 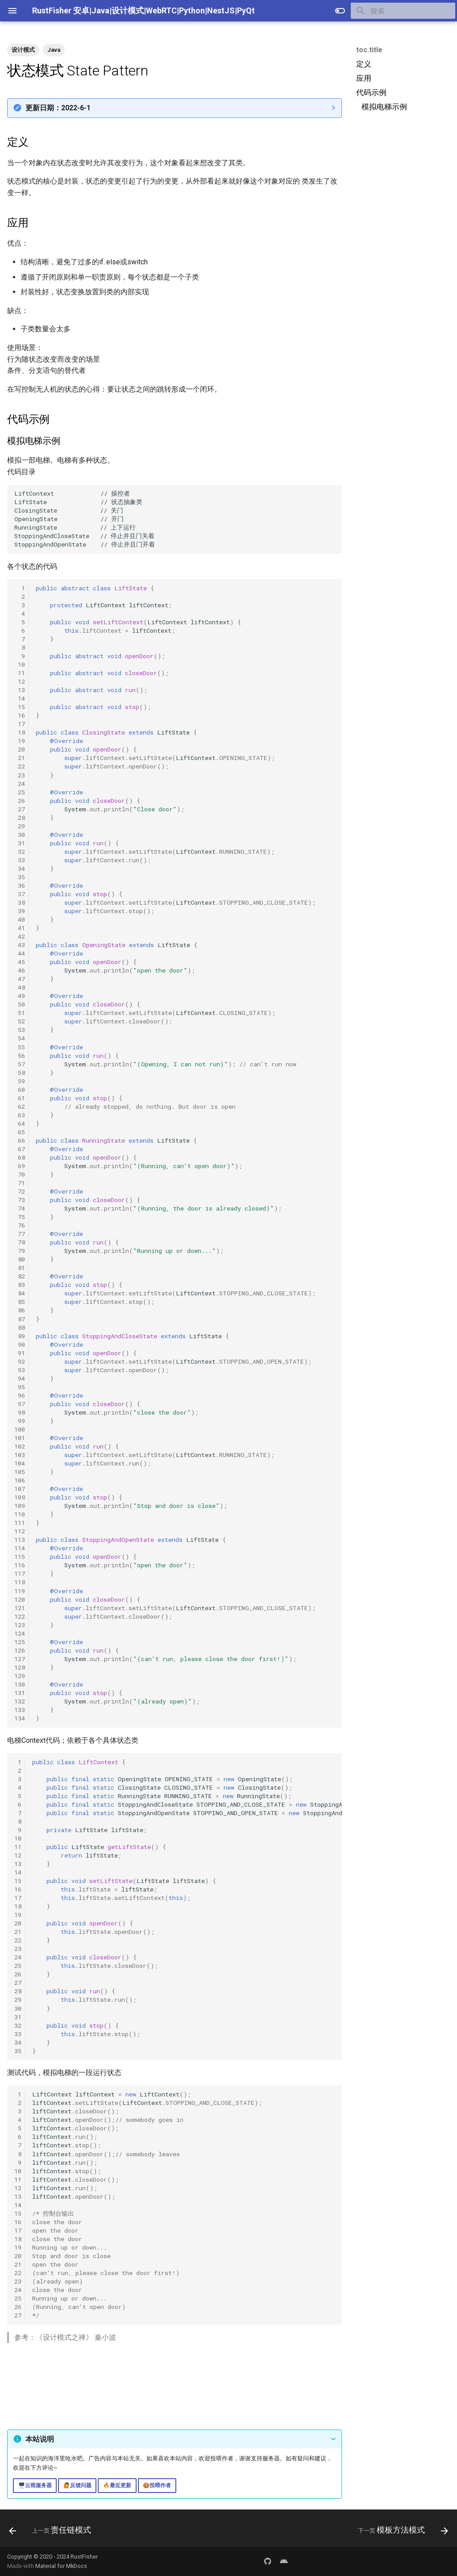 I want to click on 117, so click(x=19, y=1574).